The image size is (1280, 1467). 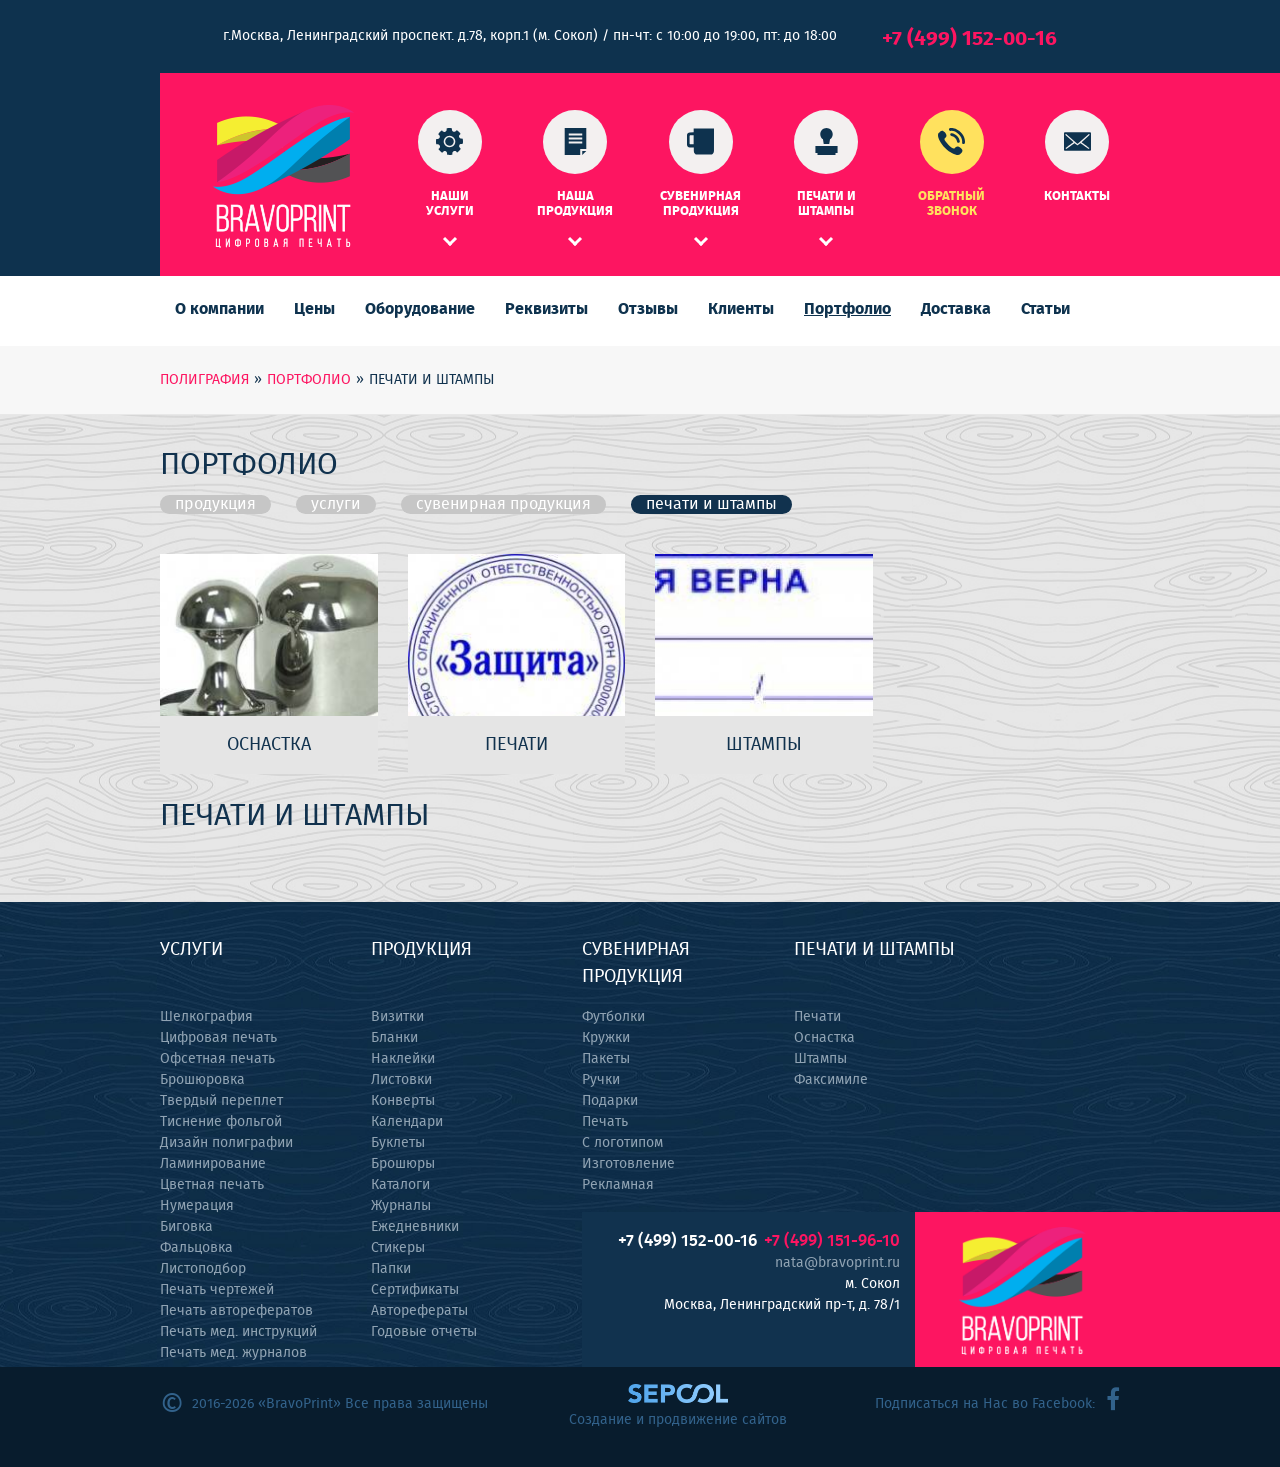 I want to click on Доставка, so click(x=956, y=309).